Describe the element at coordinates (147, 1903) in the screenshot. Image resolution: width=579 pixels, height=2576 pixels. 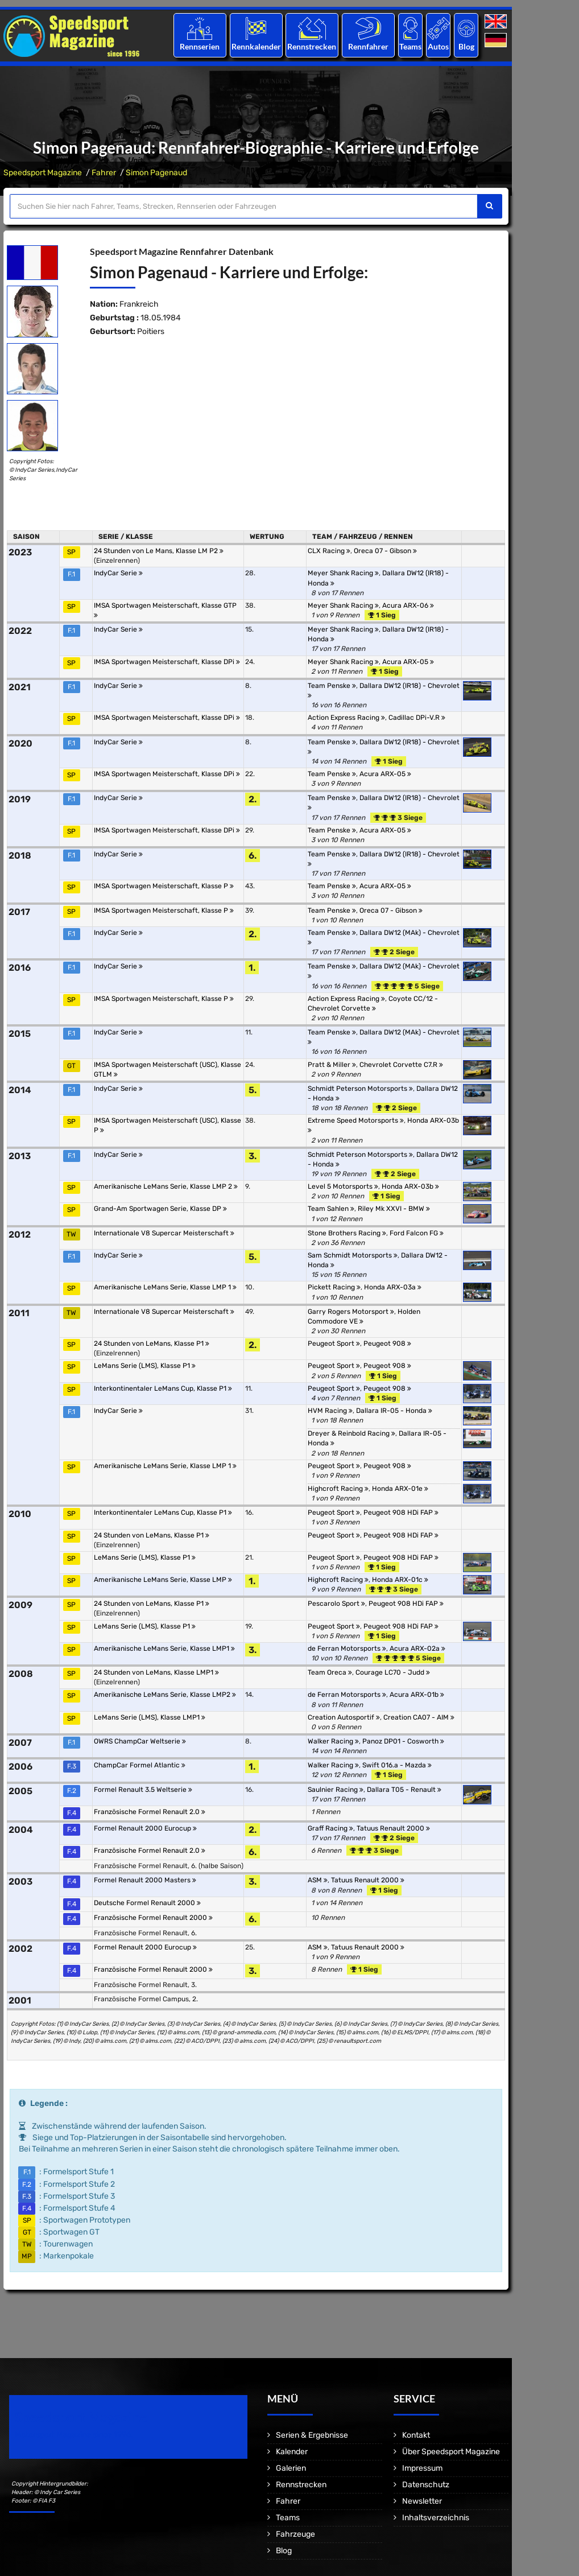
I see `Deutsche Formel Renault 2000` at that location.